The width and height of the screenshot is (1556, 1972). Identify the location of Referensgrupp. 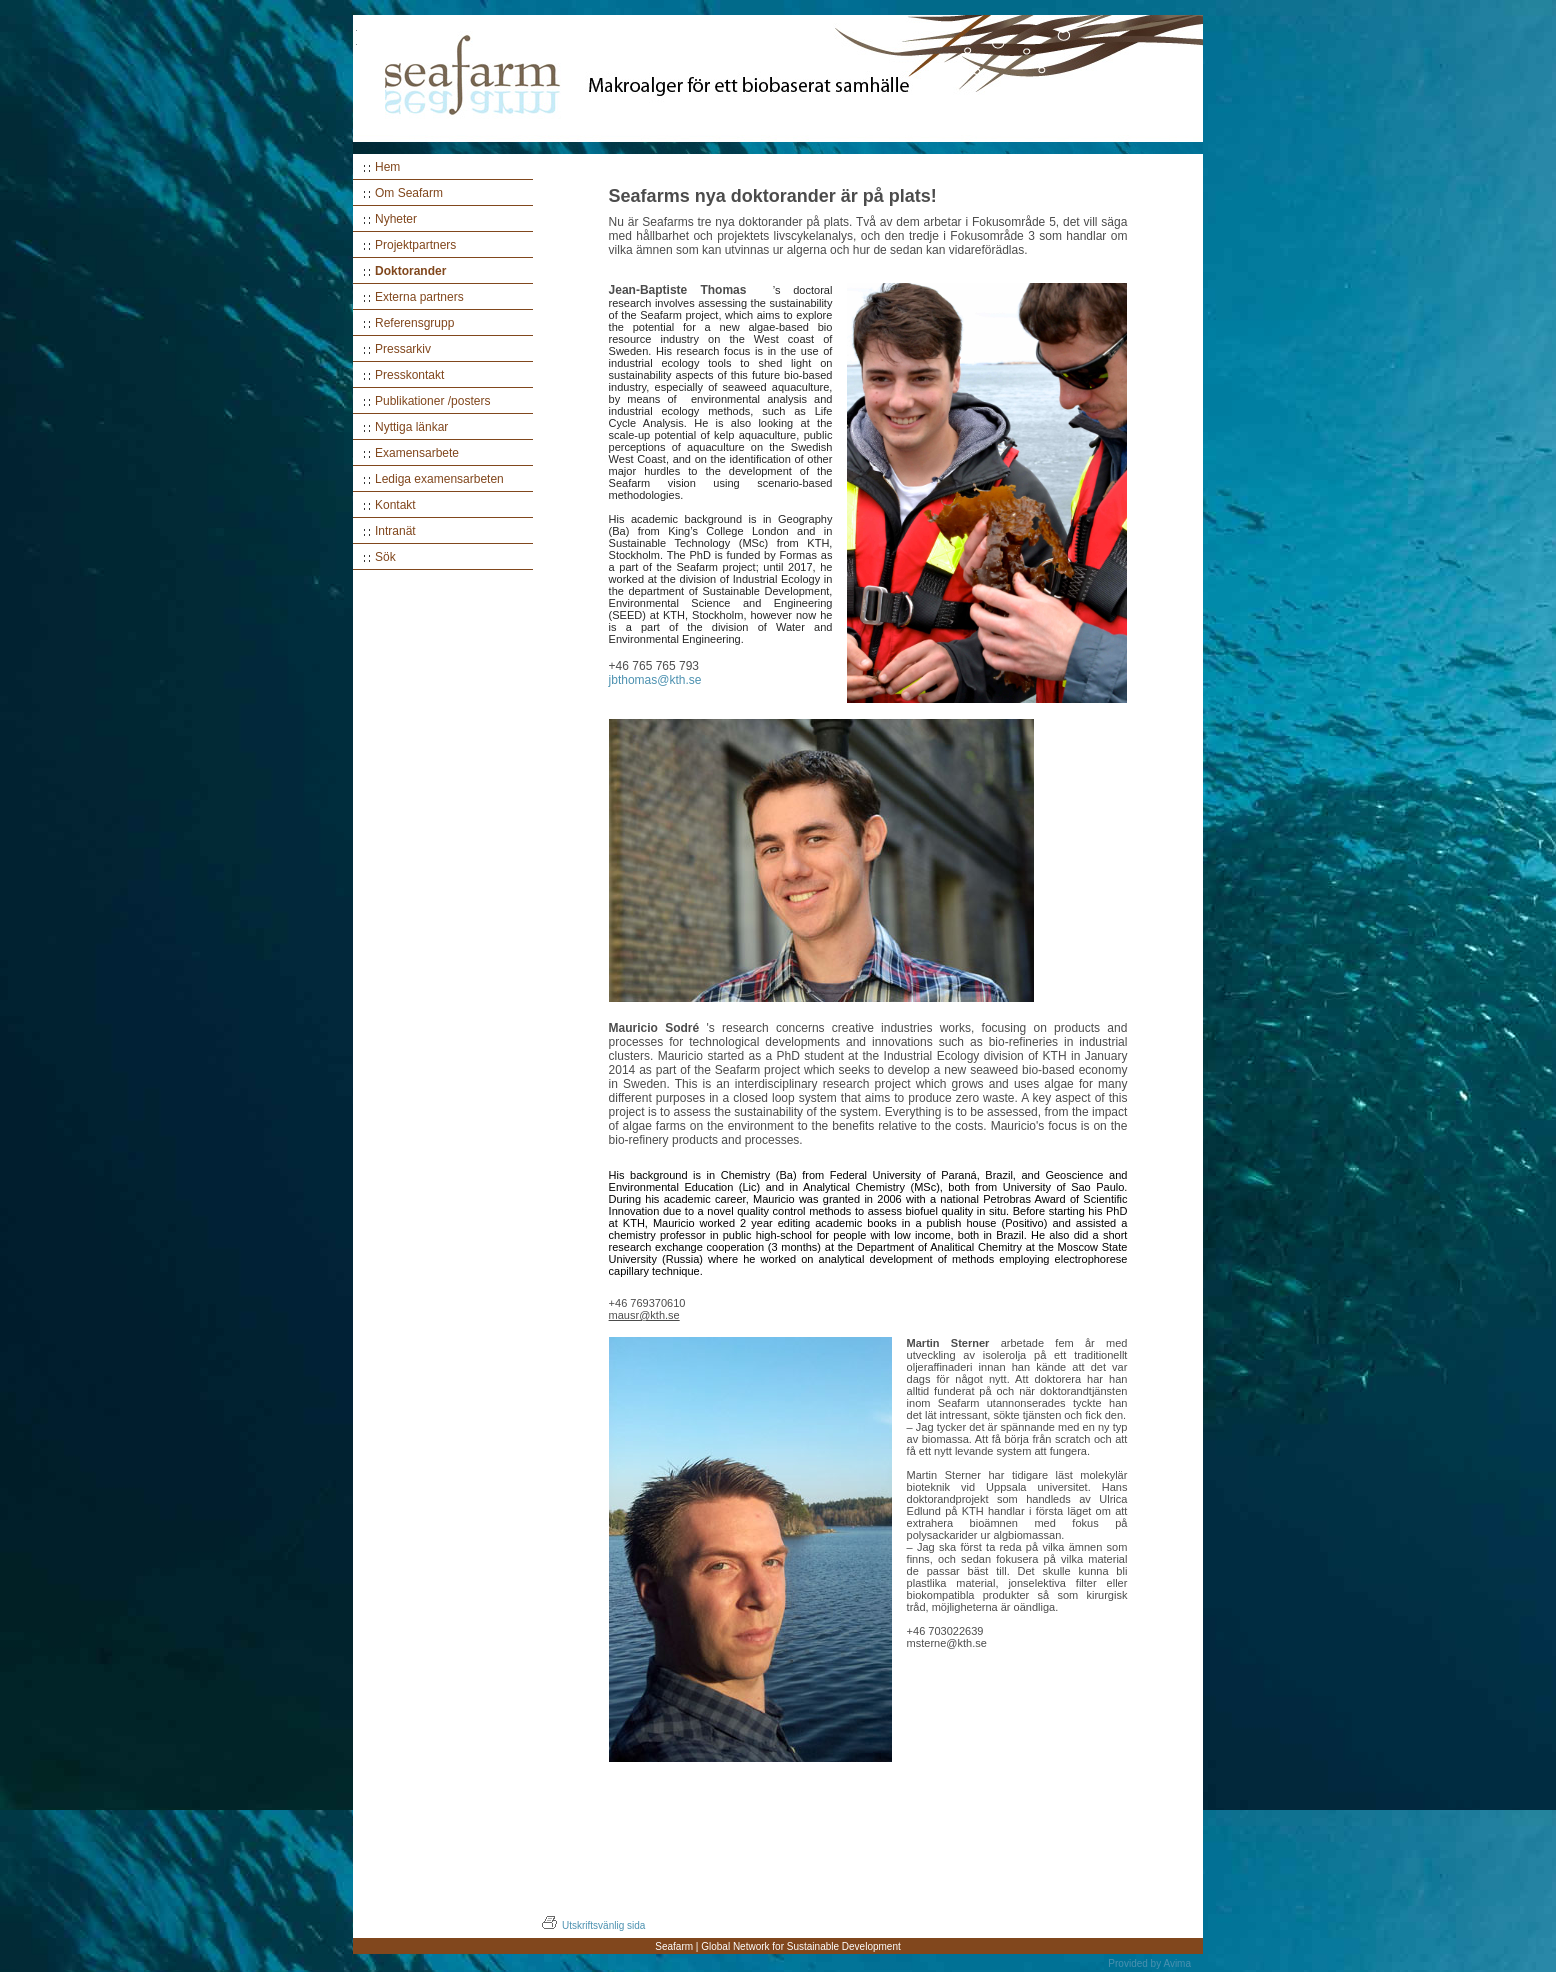
(414, 323).